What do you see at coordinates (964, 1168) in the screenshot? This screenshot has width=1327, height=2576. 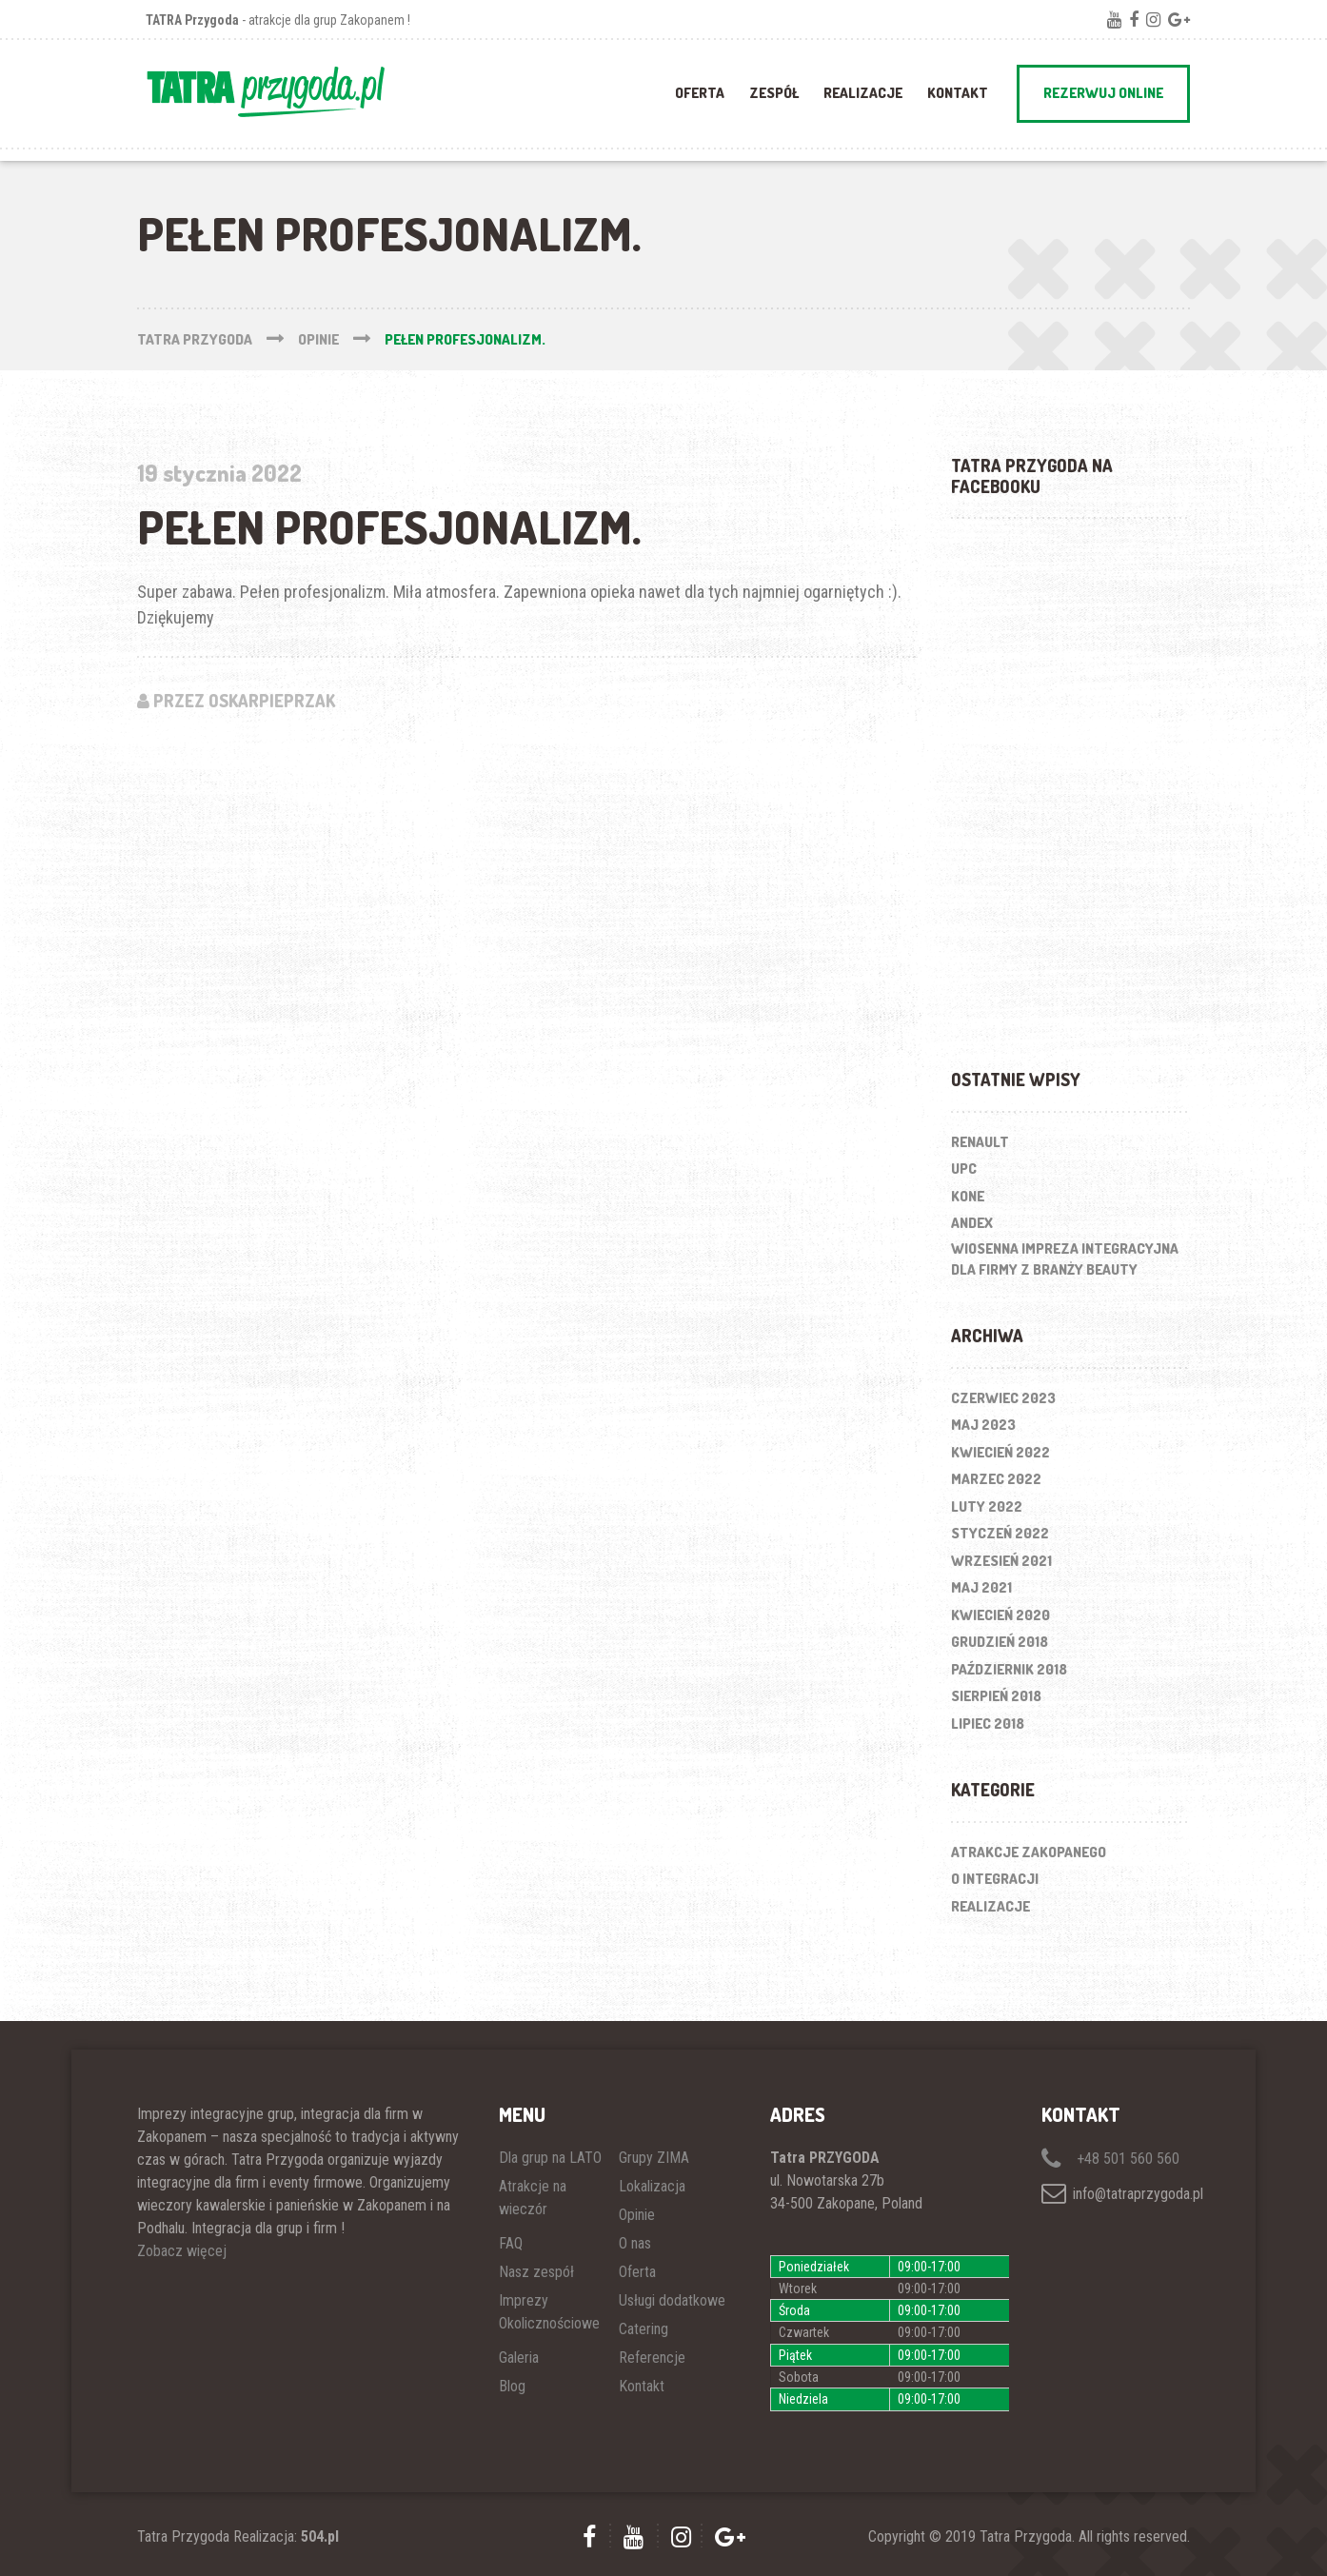 I see `UPC` at bounding box center [964, 1168].